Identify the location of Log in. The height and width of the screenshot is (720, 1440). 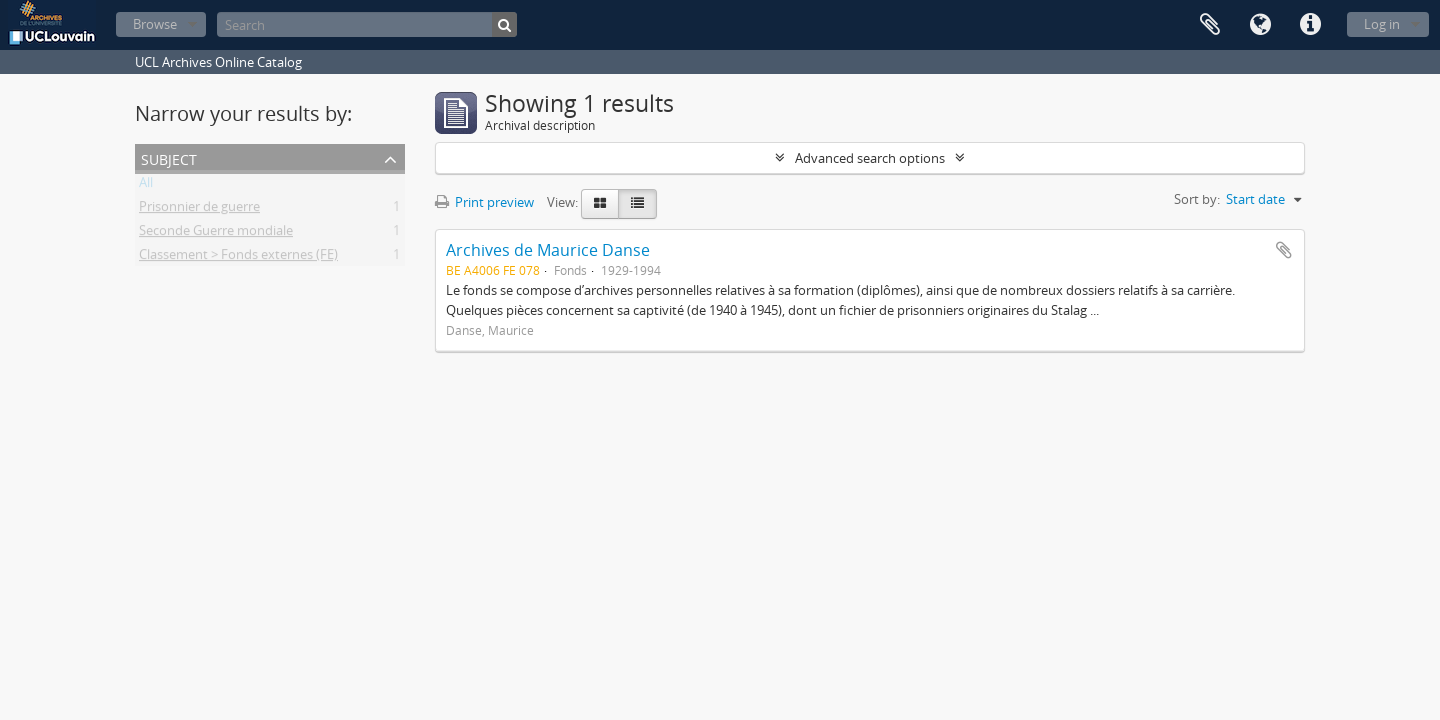
(1382, 24).